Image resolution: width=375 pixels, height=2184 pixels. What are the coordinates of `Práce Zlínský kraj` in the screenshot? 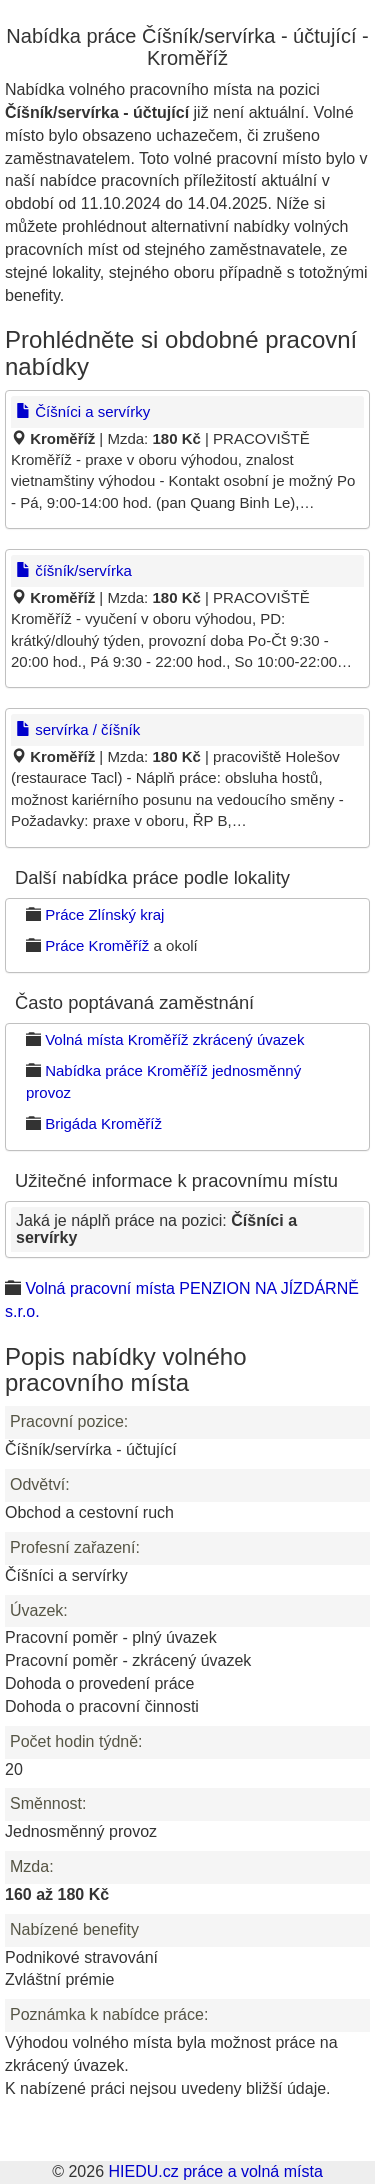 It's located at (104, 914).